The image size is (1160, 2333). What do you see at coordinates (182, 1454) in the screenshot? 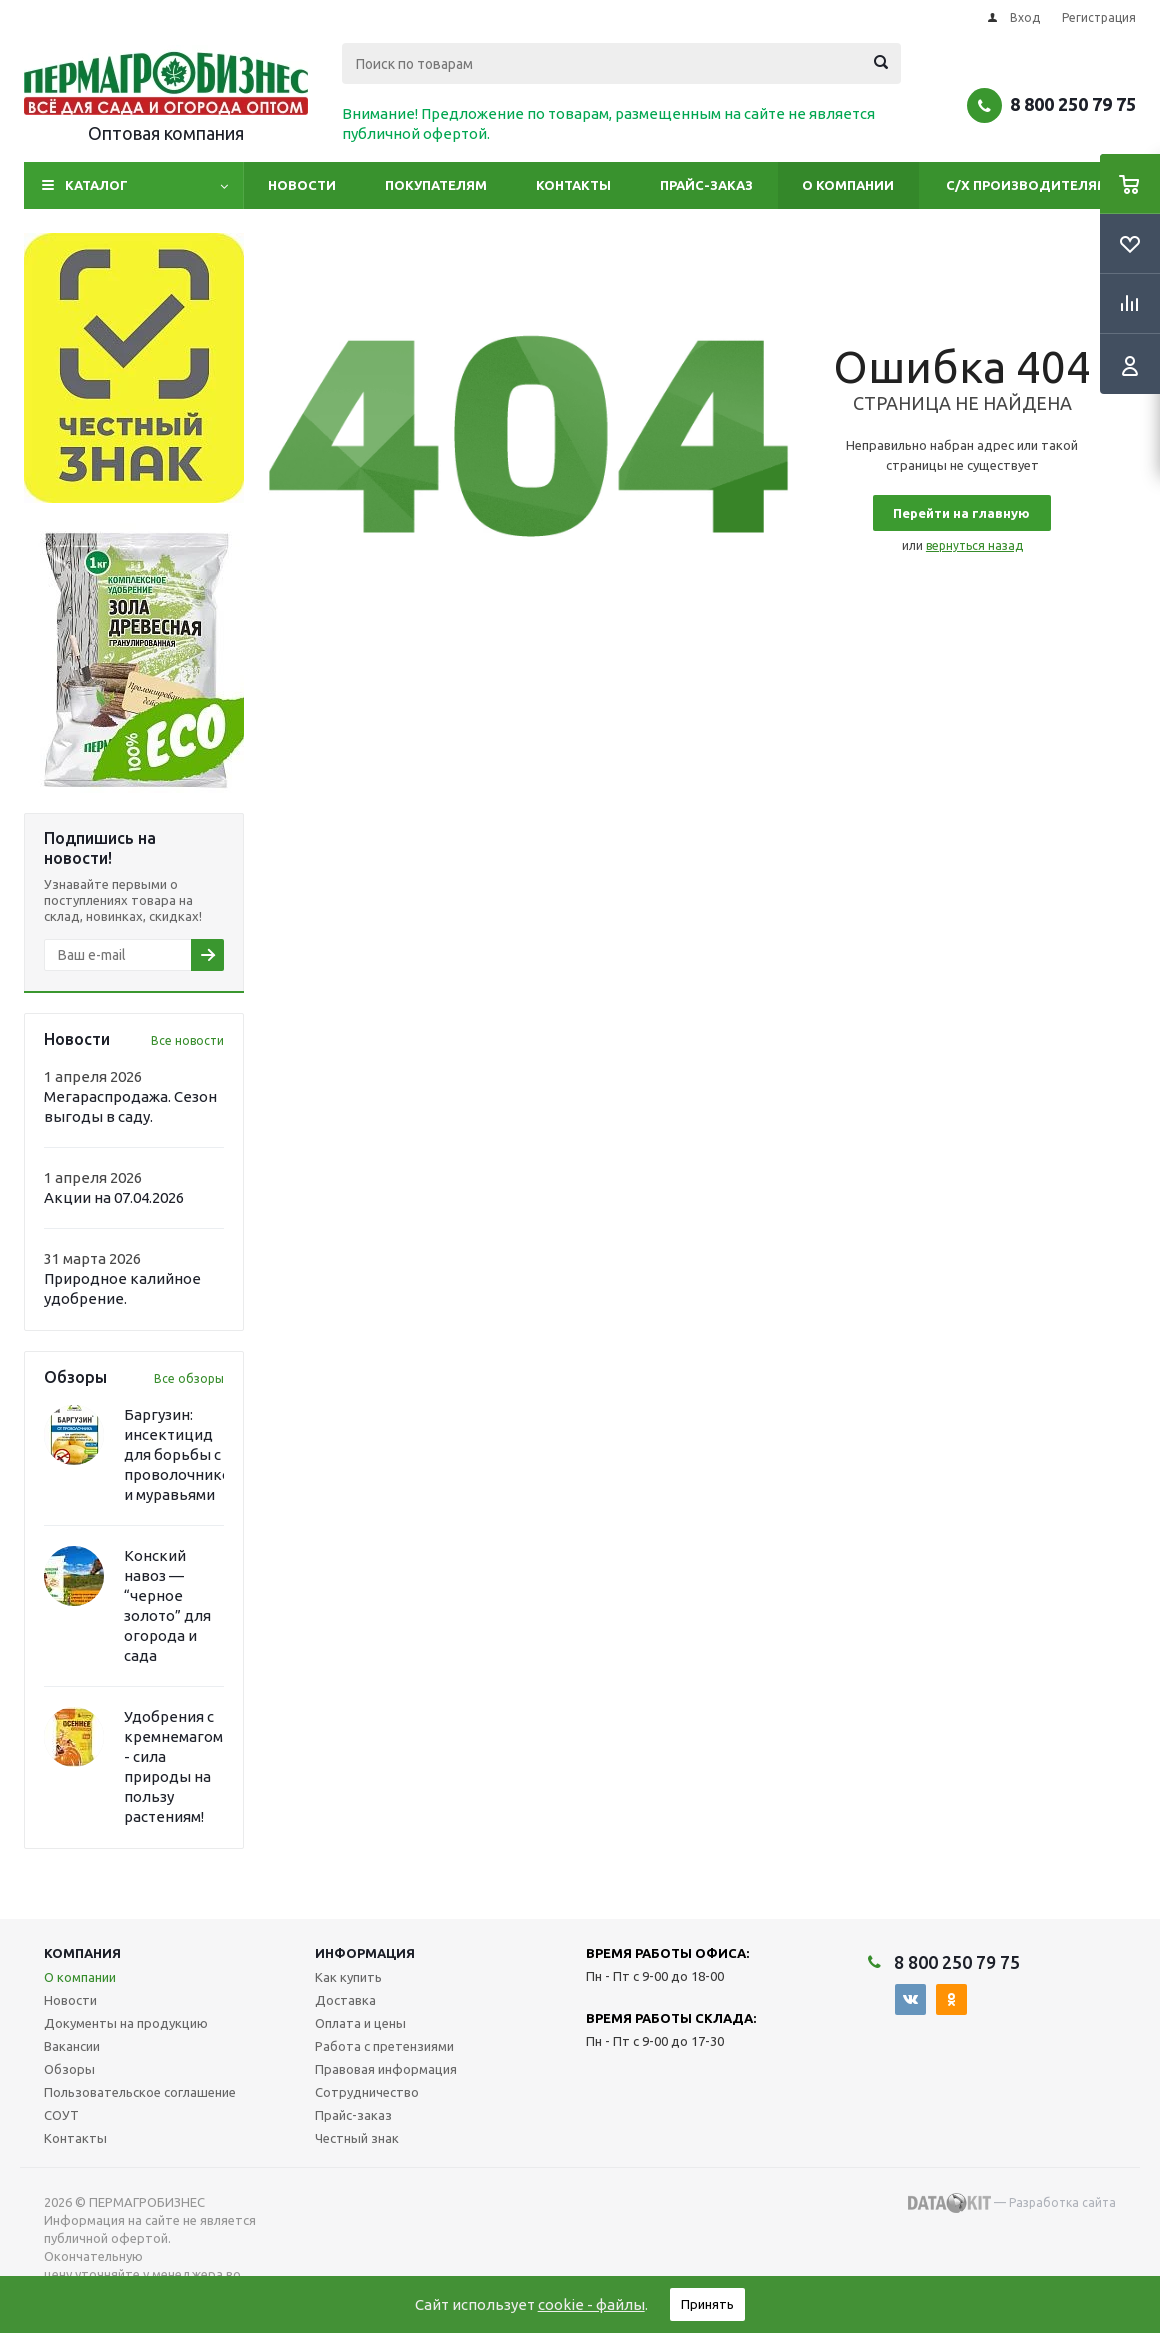
I see `Баргузин: инсектицид для борьбы с проволочником и муравьями` at bounding box center [182, 1454].